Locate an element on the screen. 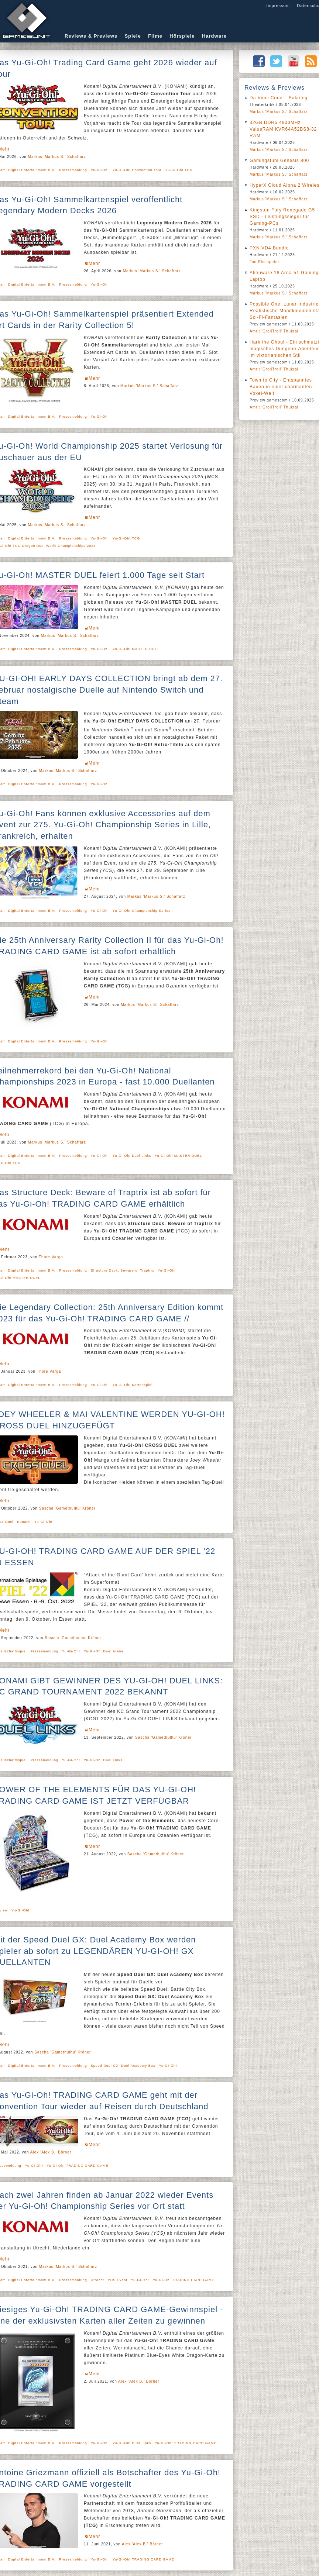 The height and width of the screenshot is (2576, 319). Da Vinci Code – Sakrileg is located at coordinates (279, 97).